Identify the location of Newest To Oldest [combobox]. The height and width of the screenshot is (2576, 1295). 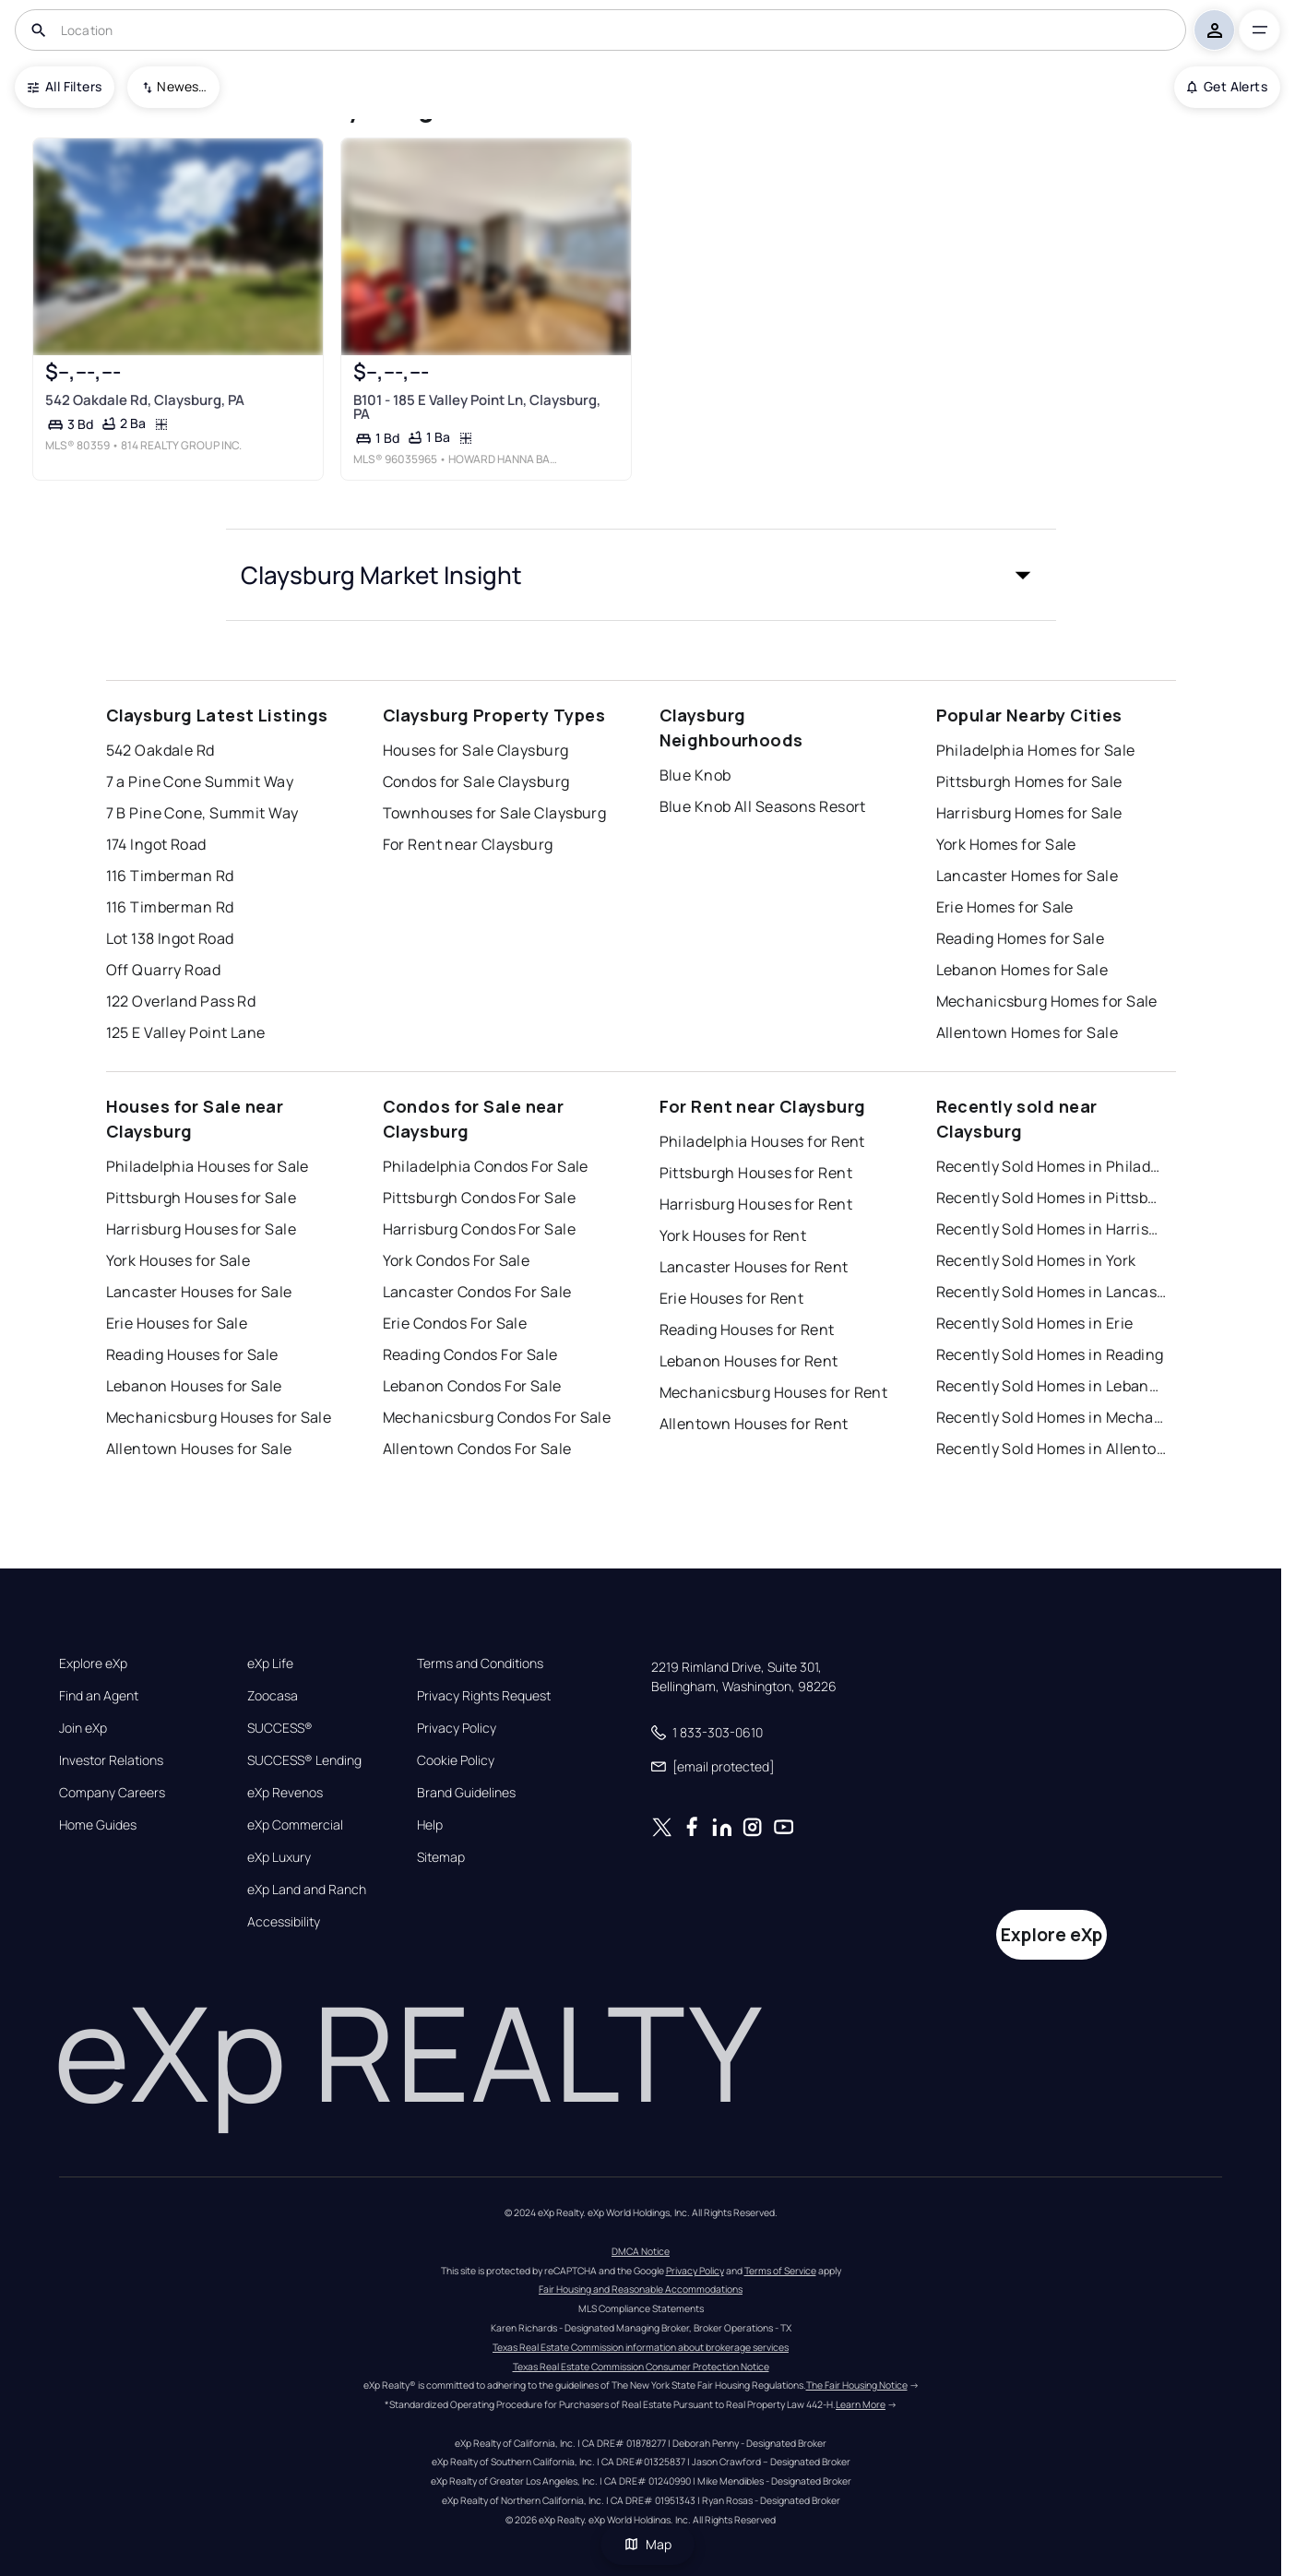
(182, 86).